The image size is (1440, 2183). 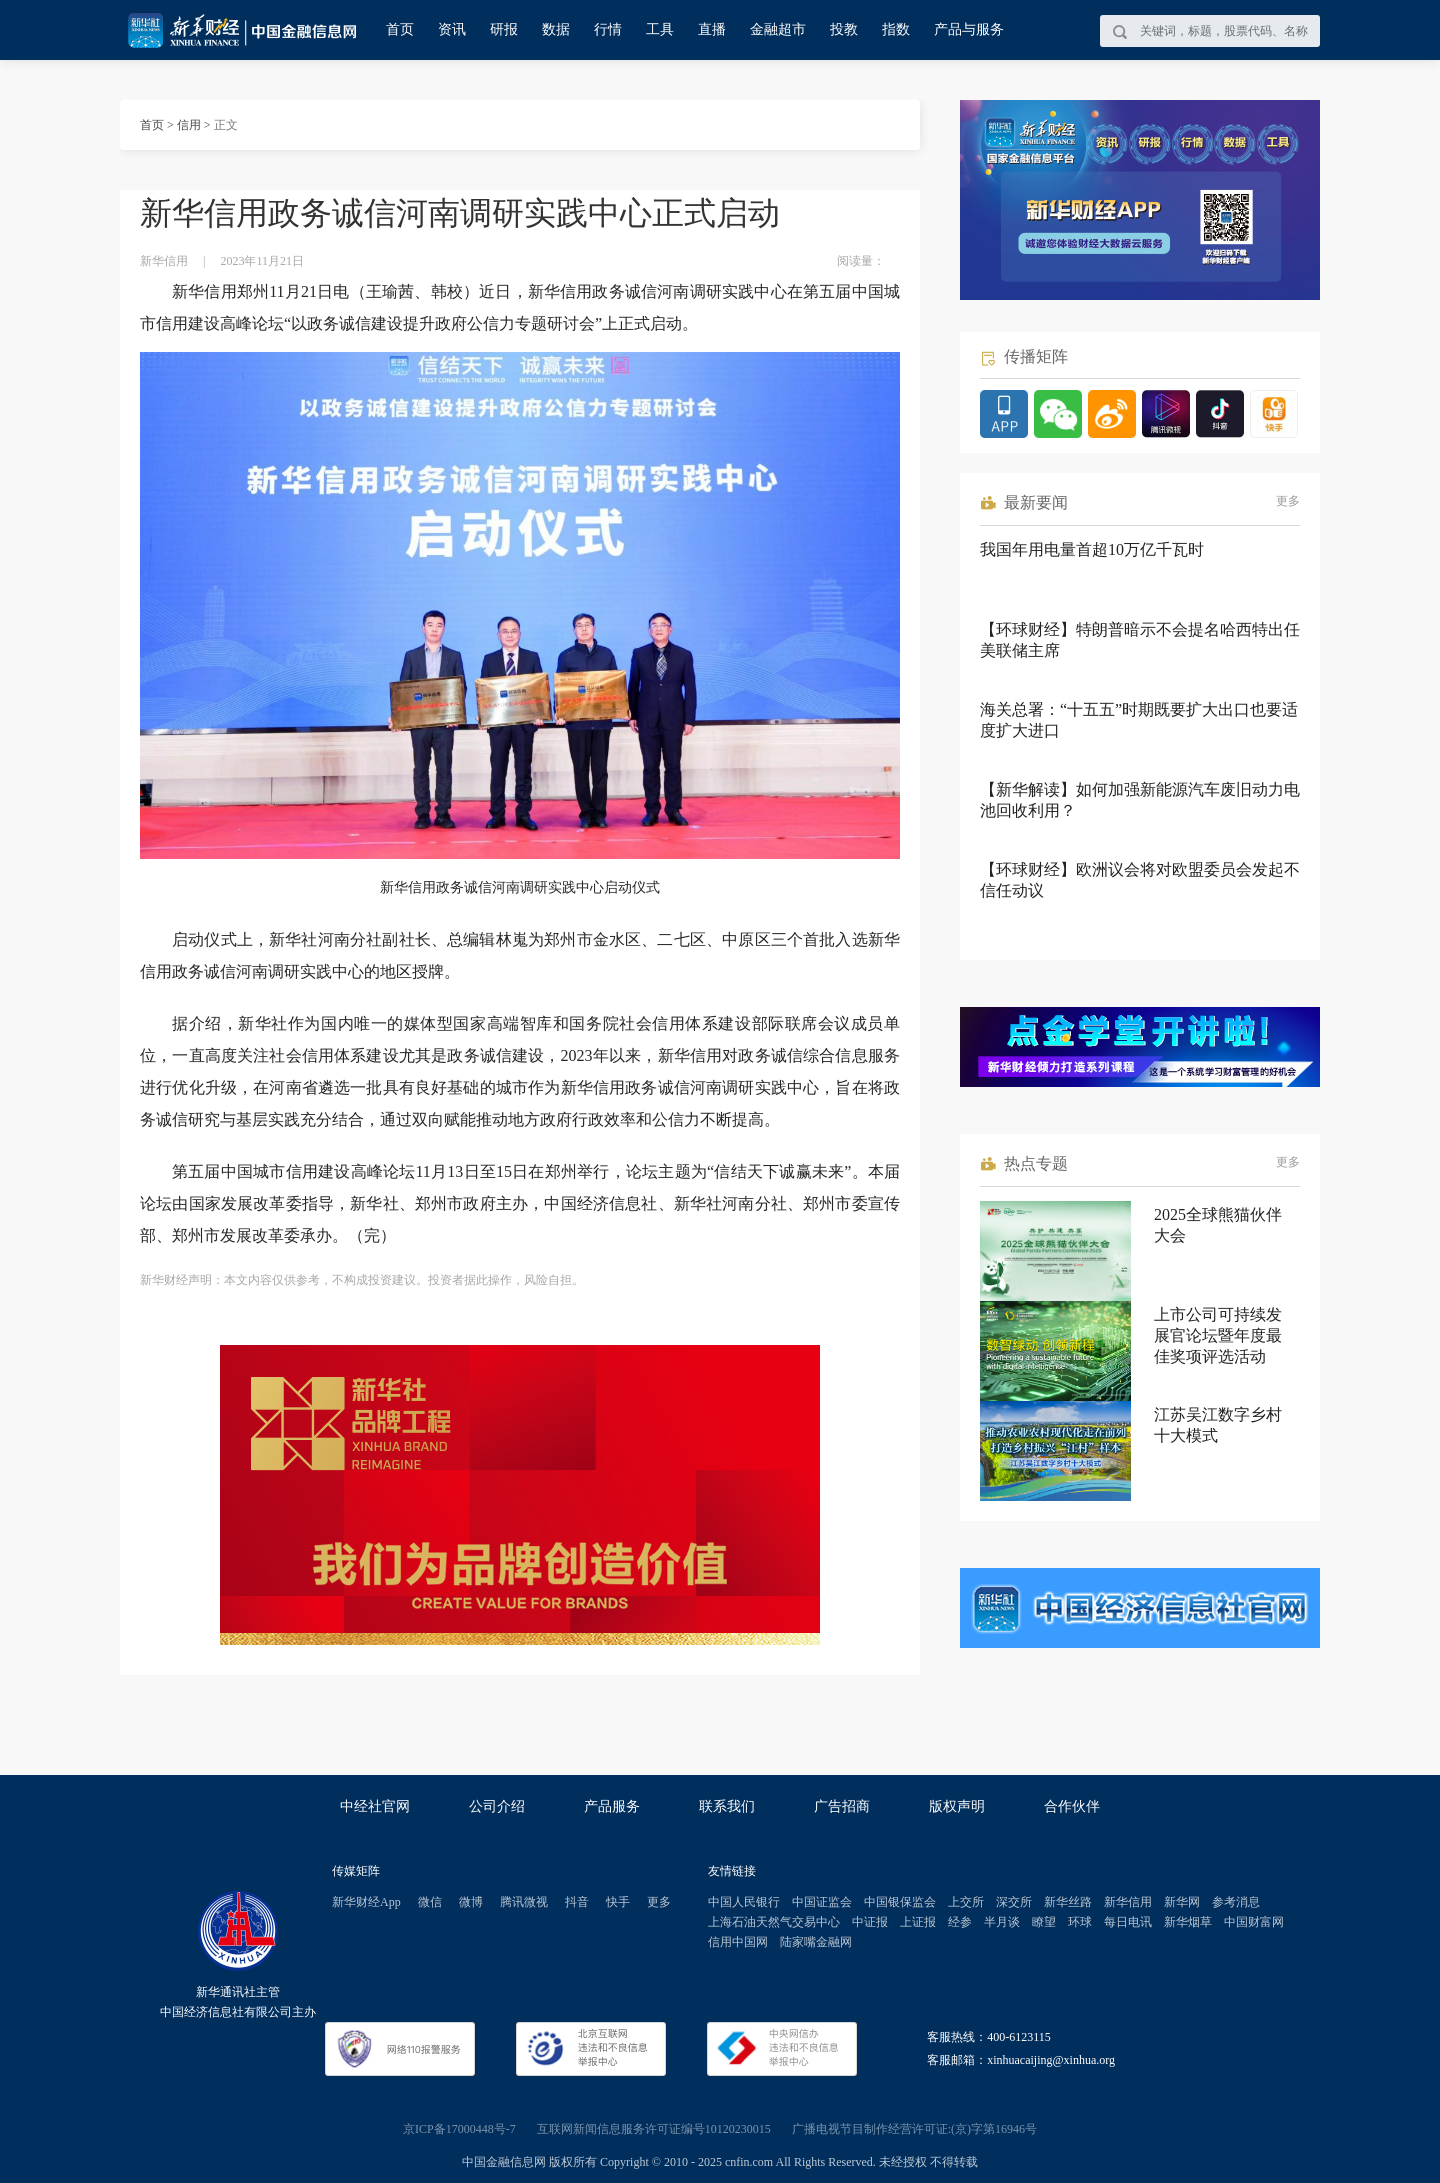 What do you see at coordinates (957, 1806) in the screenshot?
I see `版权声明` at bounding box center [957, 1806].